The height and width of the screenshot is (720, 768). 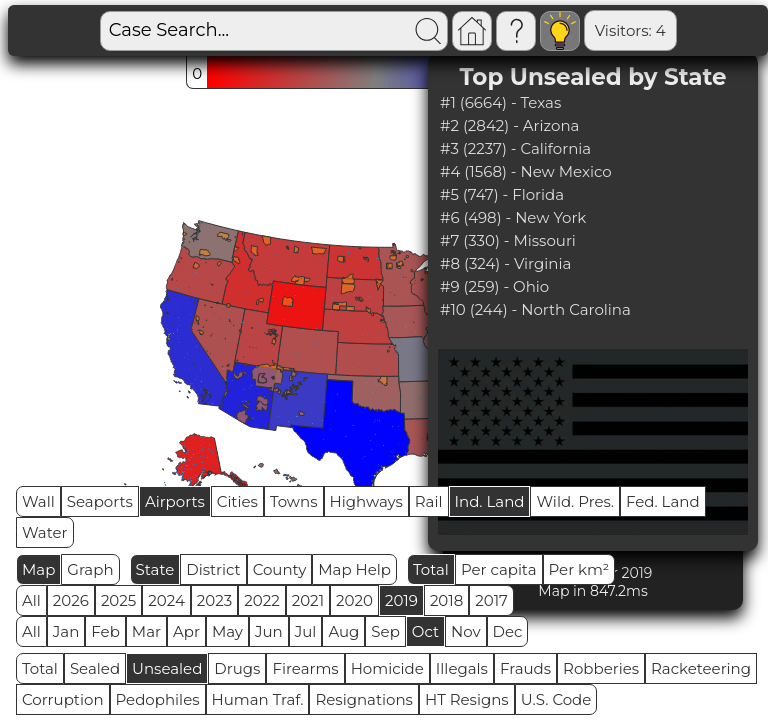 I want to click on Jul, so click(x=306, y=631).